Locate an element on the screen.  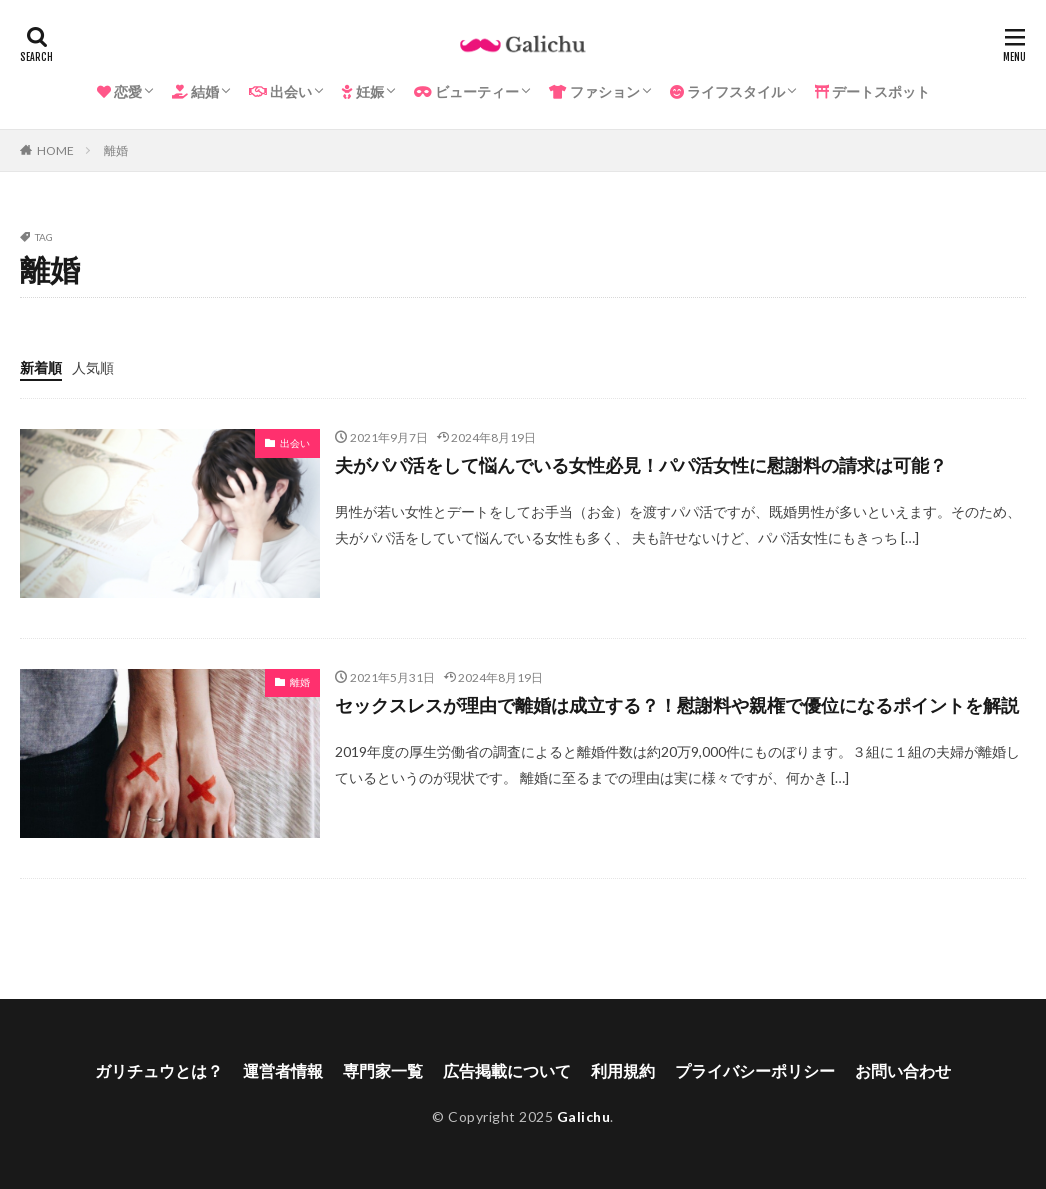
デートスポット is located at coordinates (872, 91).